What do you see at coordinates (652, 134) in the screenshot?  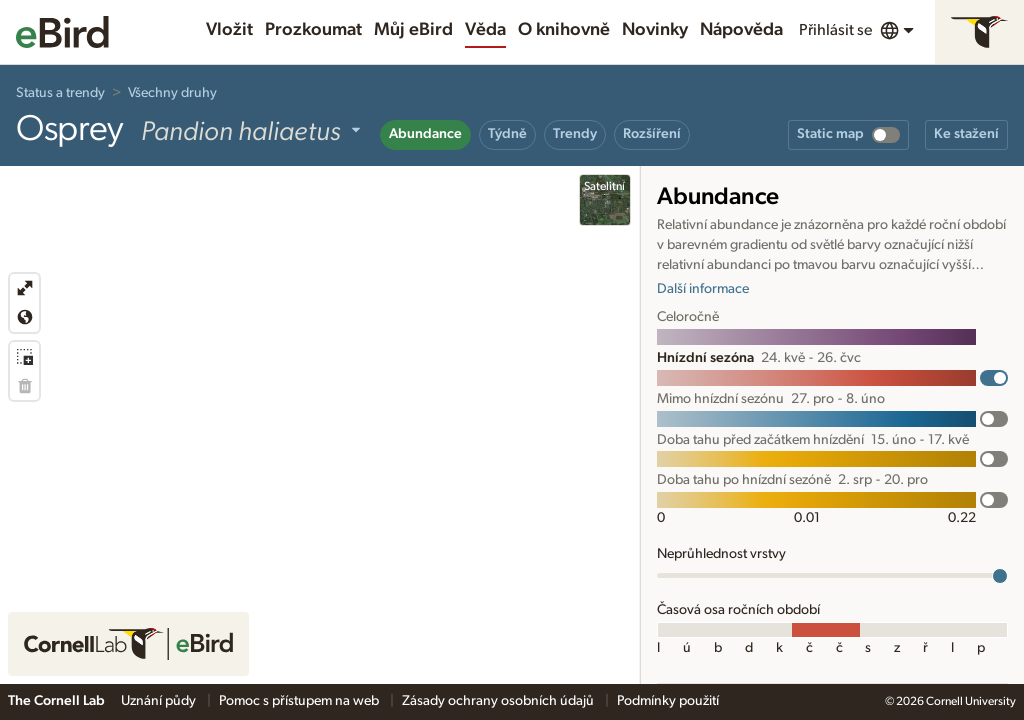 I see `Rozšíření` at bounding box center [652, 134].